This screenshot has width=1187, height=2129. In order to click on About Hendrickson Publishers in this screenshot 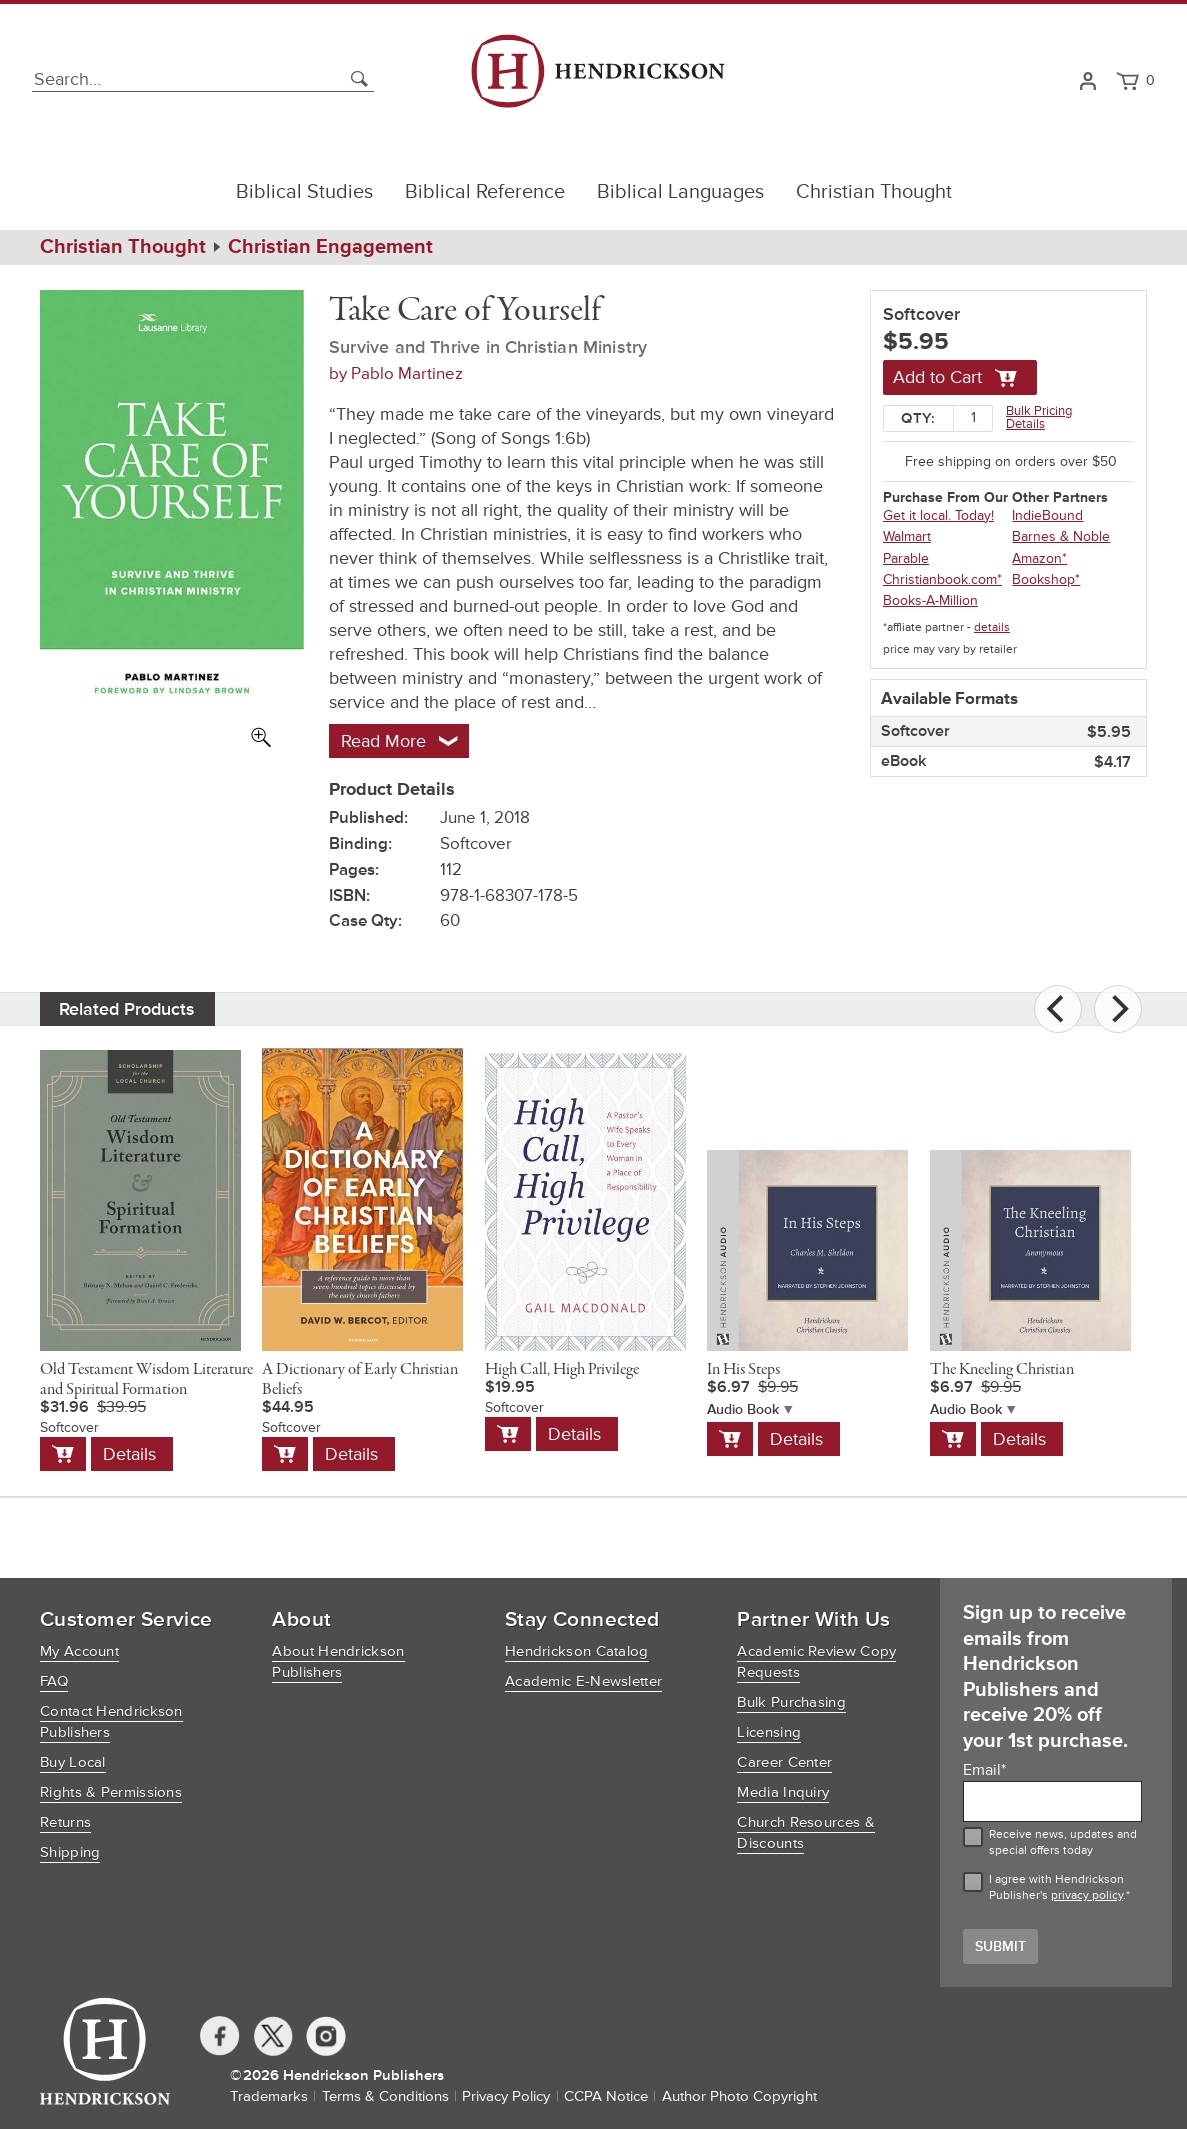, I will do `click(338, 1662)`.